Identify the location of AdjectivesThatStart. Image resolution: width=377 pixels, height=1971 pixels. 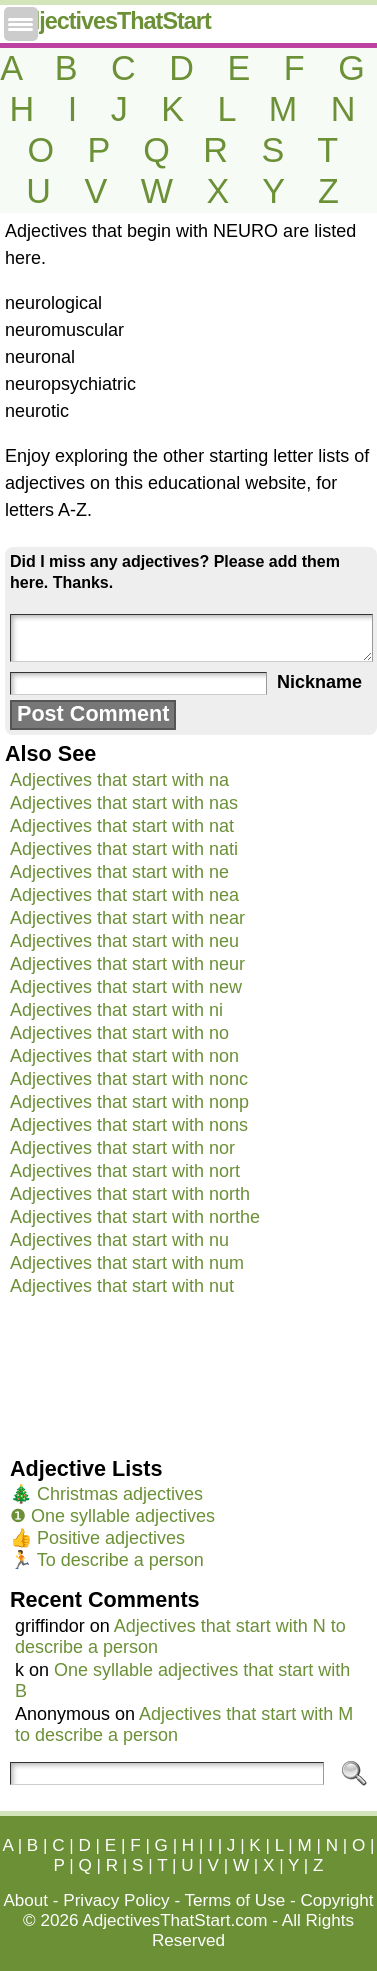
(110, 21).